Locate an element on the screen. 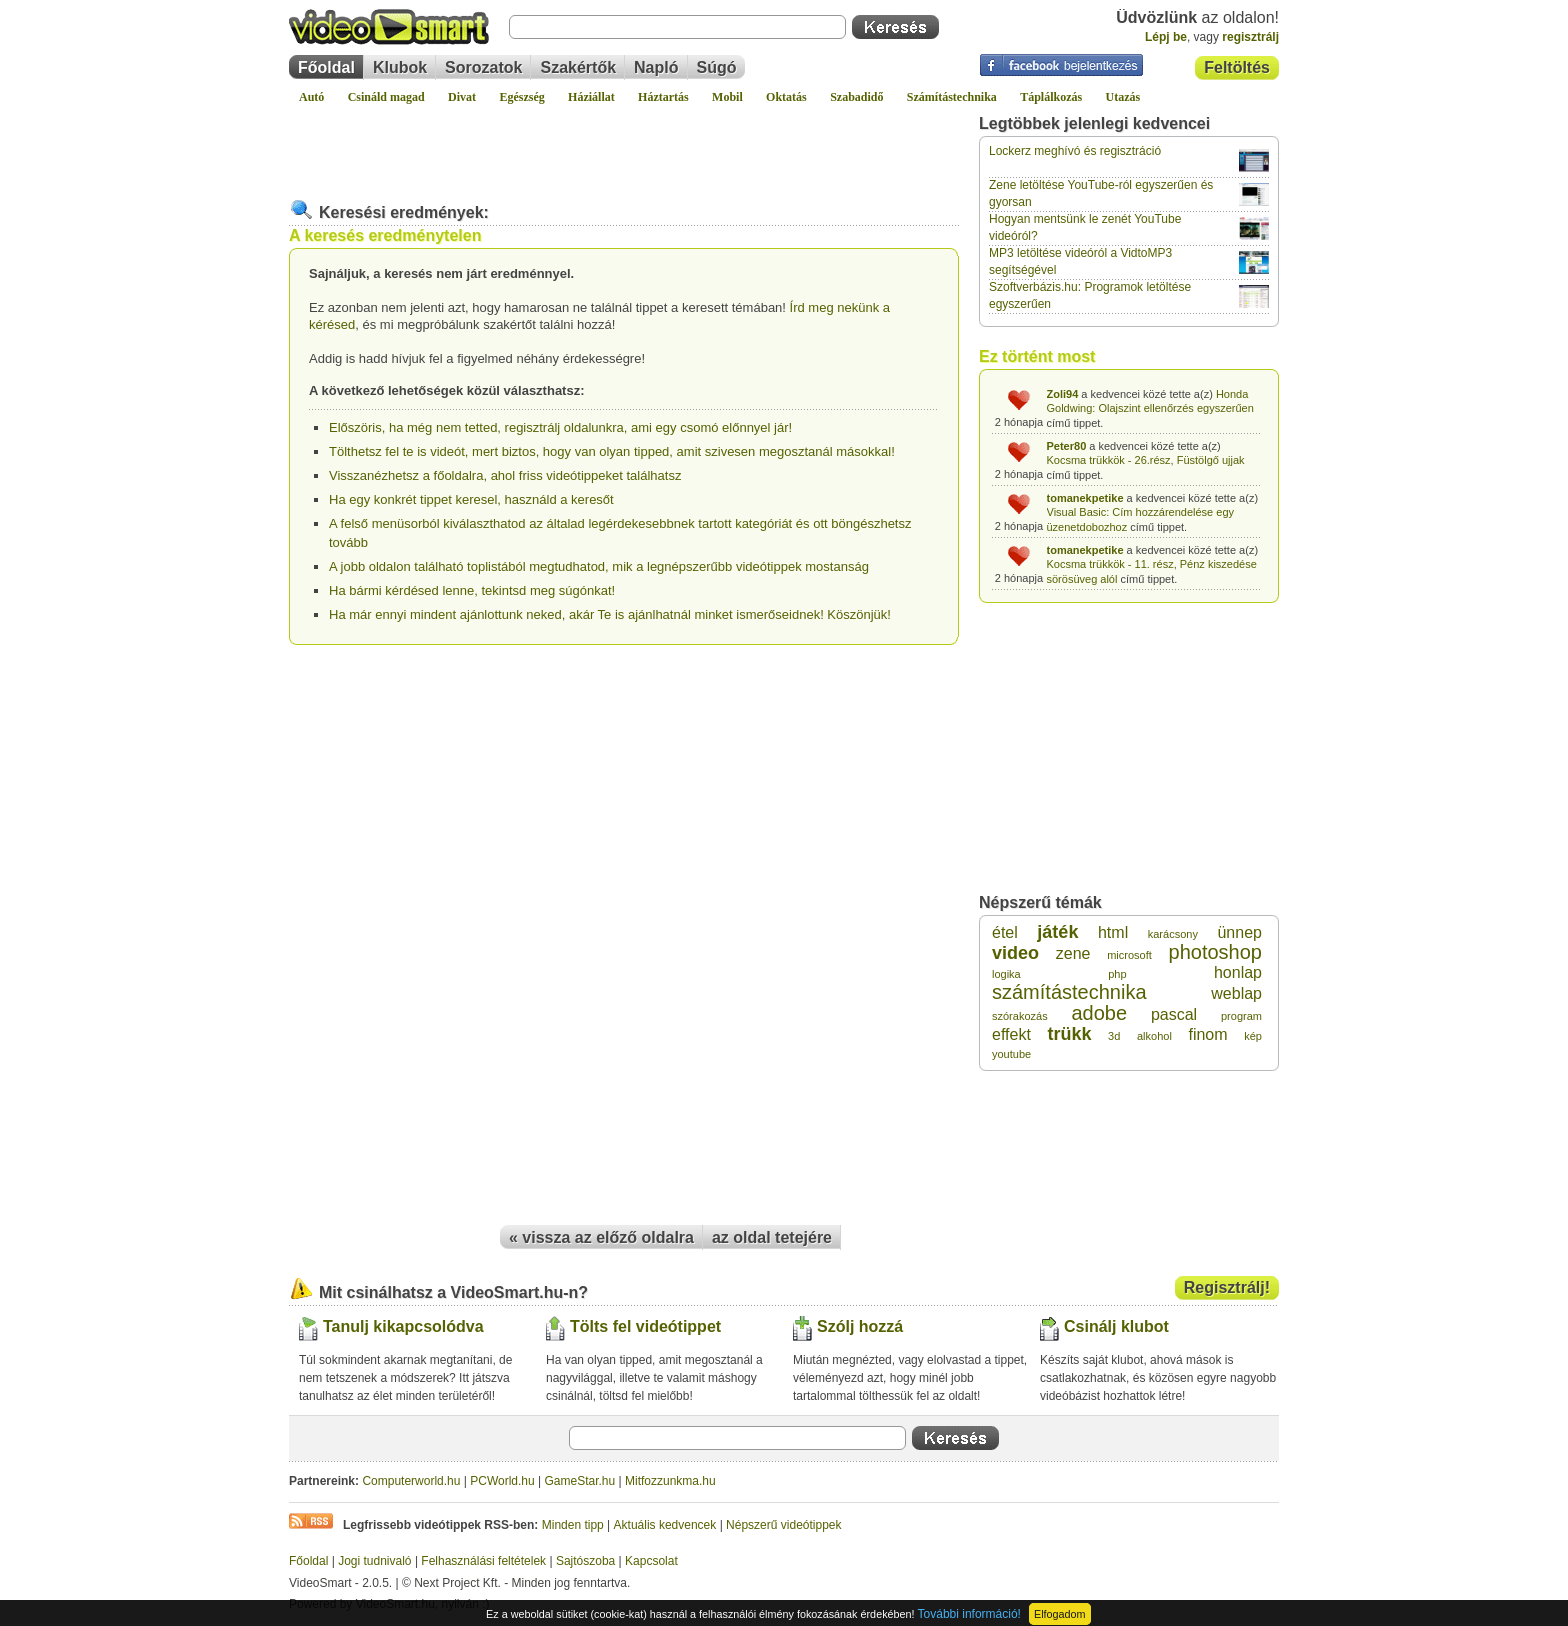 The width and height of the screenshot is (1568, 1626). A jobb oldalon található toplistából megtudhatod, mik a legnépszerűbb videótippek mostanság is located at coordinates (599, 566).